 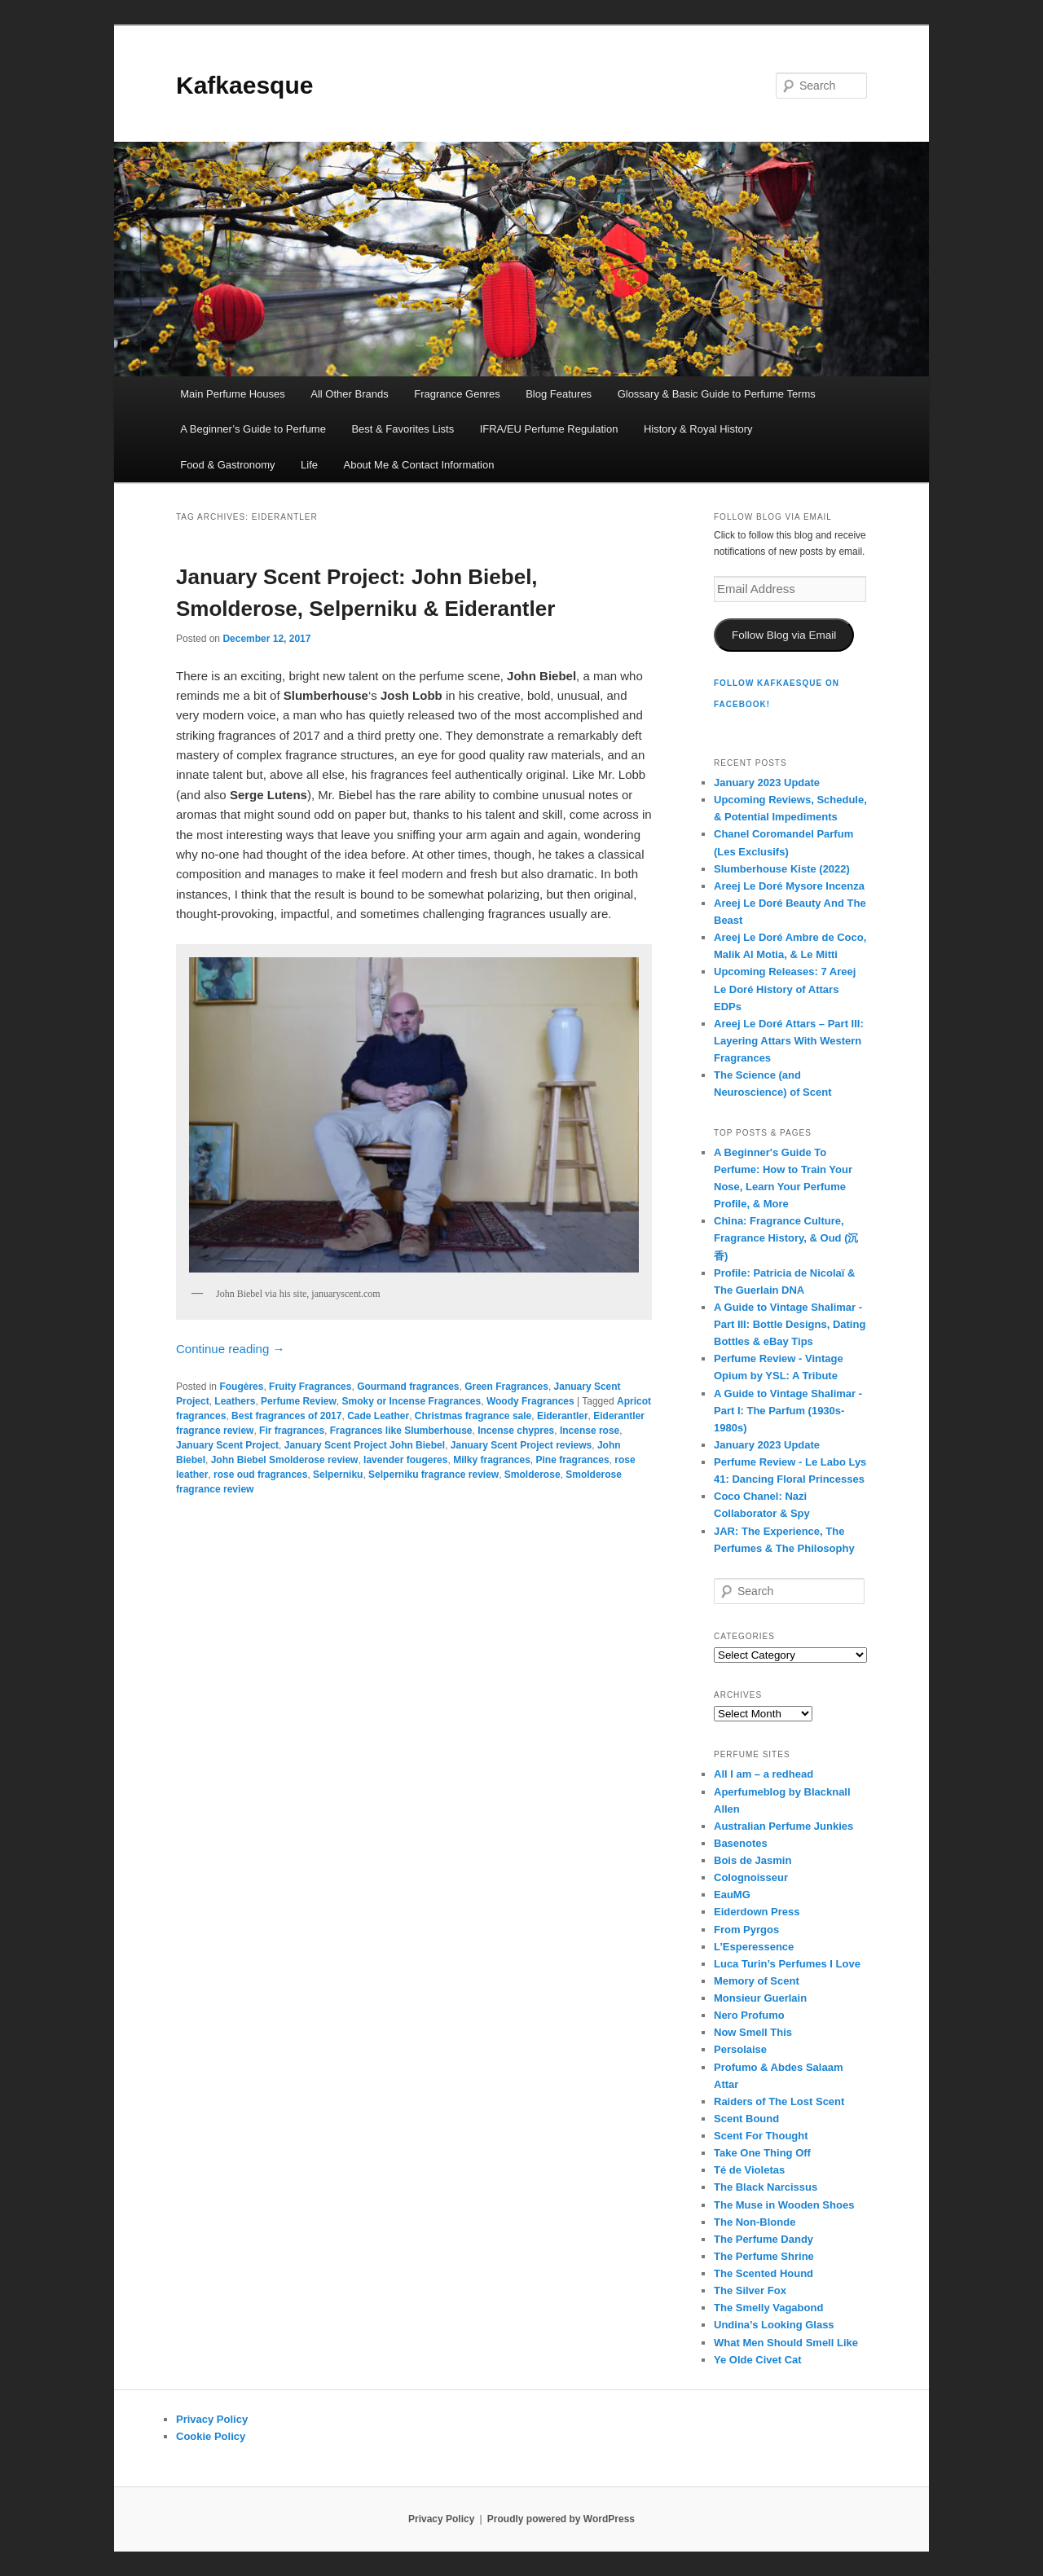 What do you see at coordinates (364, 1445) in the screenshot?
I see `January Scent Project John Biebel` at bounding box center [364, 1445].